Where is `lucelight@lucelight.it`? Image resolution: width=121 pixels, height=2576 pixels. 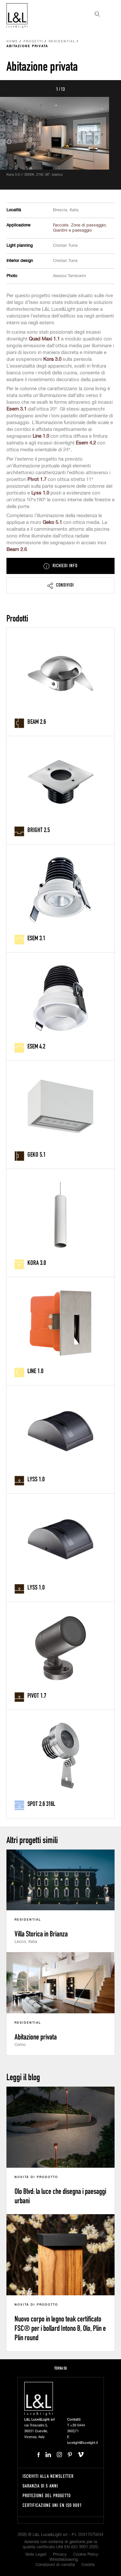
lucelight@lucelight.it is located at coordinates (82, 2443).